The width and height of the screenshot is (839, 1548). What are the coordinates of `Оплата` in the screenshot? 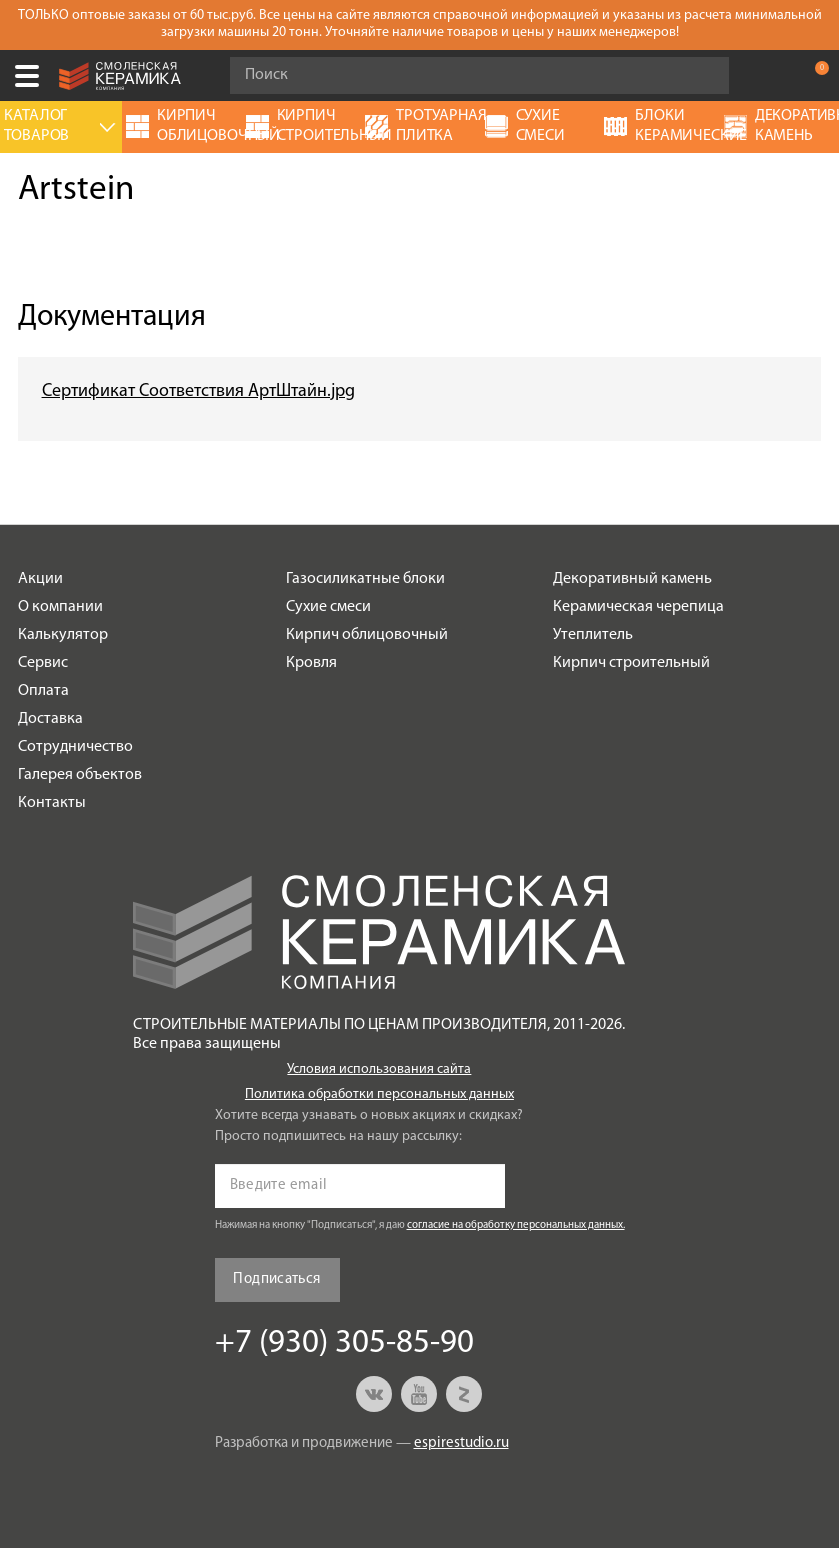 It's located at (43, 691).